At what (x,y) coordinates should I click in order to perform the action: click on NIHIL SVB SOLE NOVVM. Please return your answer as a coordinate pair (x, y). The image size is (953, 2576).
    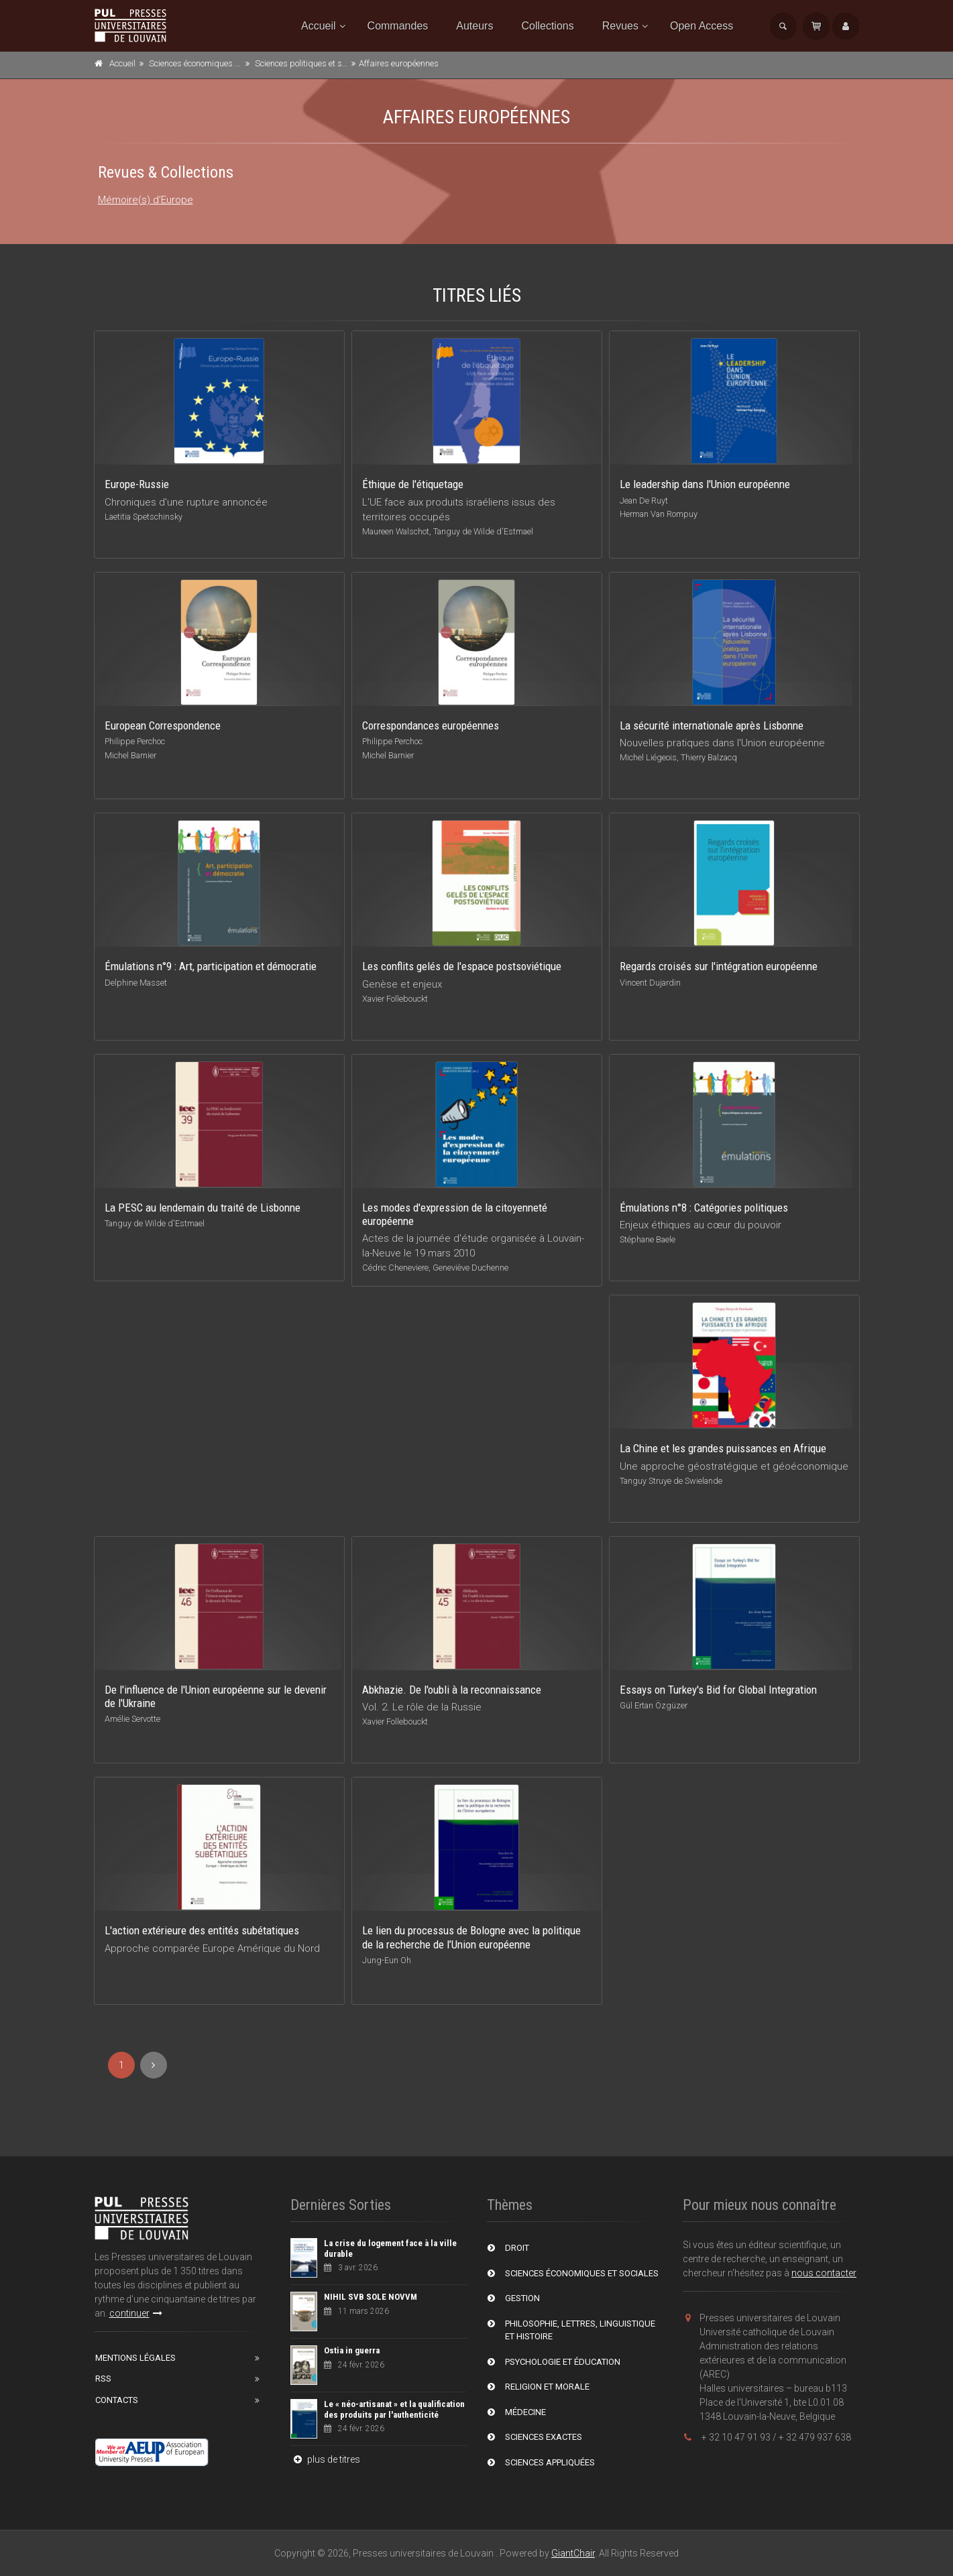
    Looking at the image, I should click on (370, 2297).